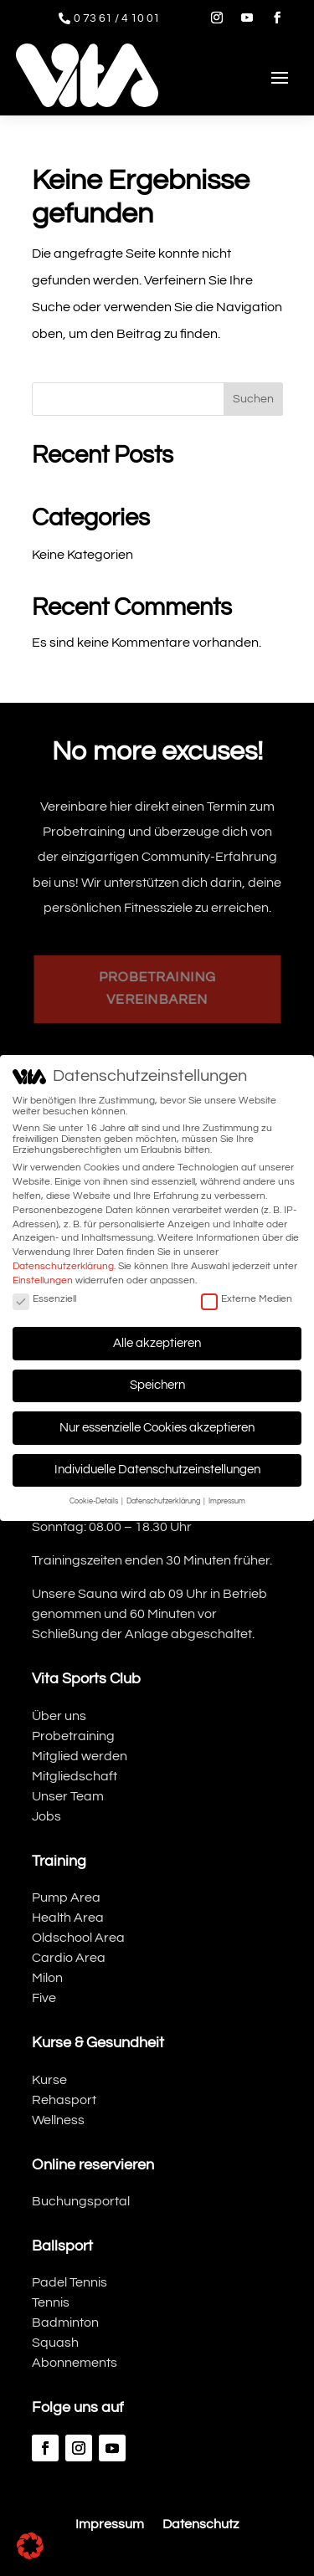 The width and height of the screenshot is (314, 2576). Describe the element at coordinates (44, 1295) in the screenshot. I see `Essenziell` at that location.